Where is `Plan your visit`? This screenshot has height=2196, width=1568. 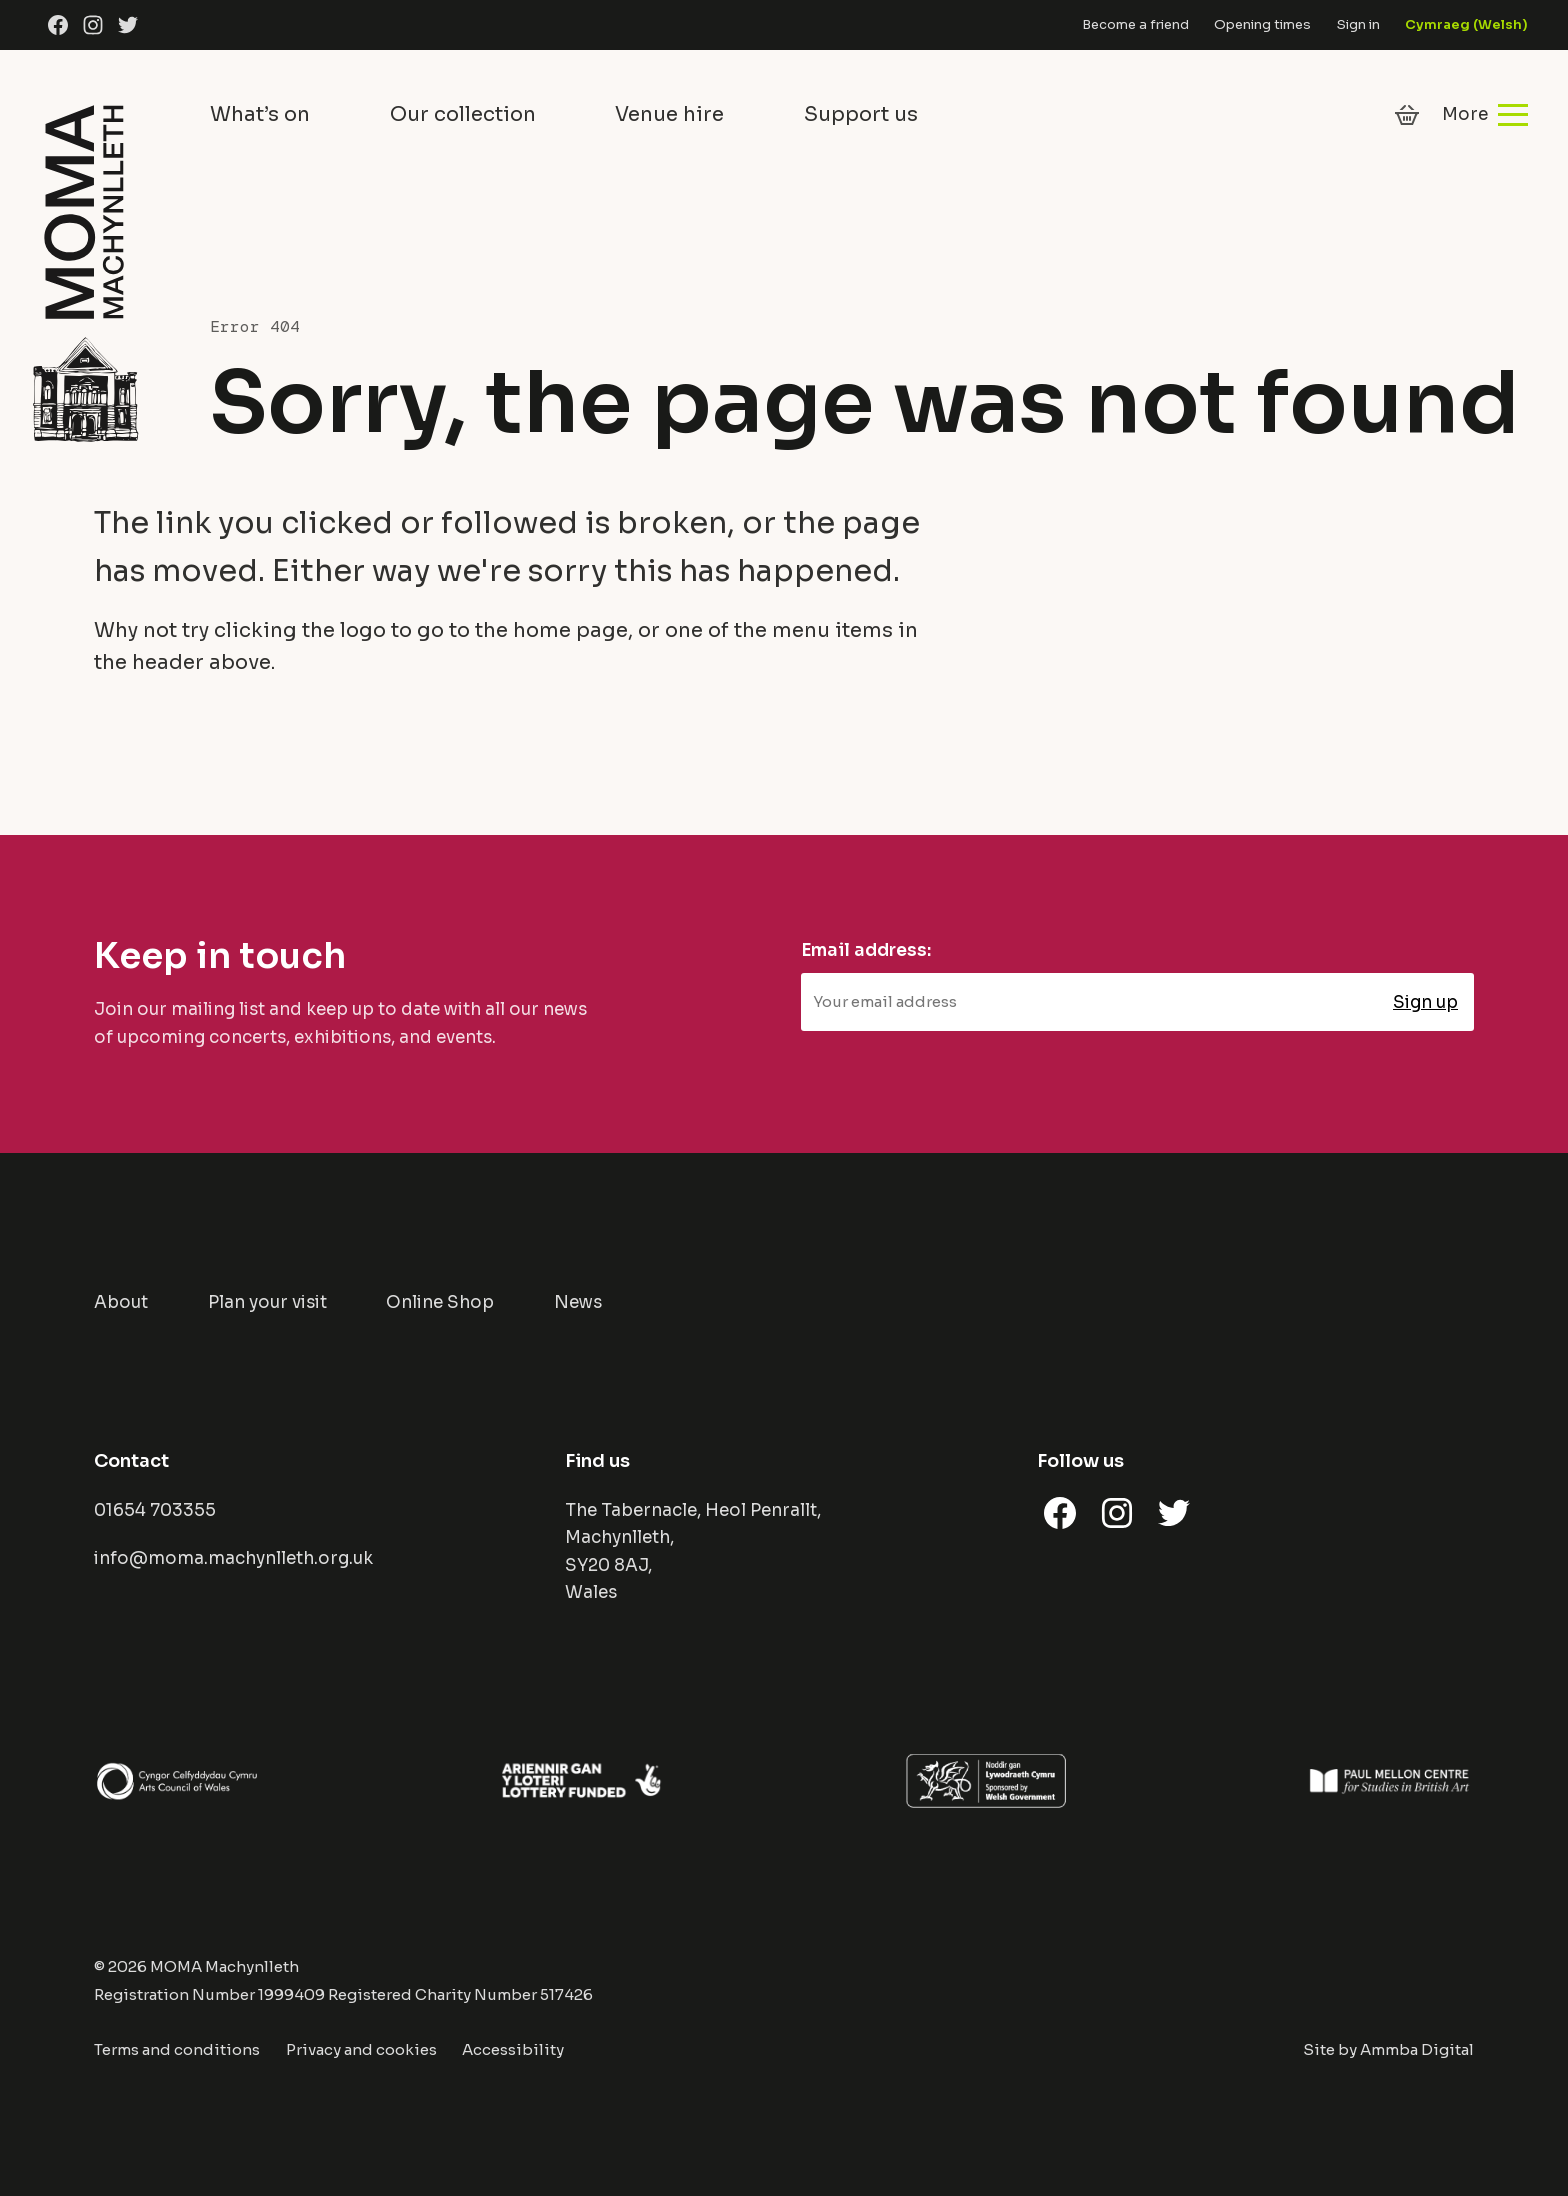
Plan your visit is located at coordinates (267, 1302).